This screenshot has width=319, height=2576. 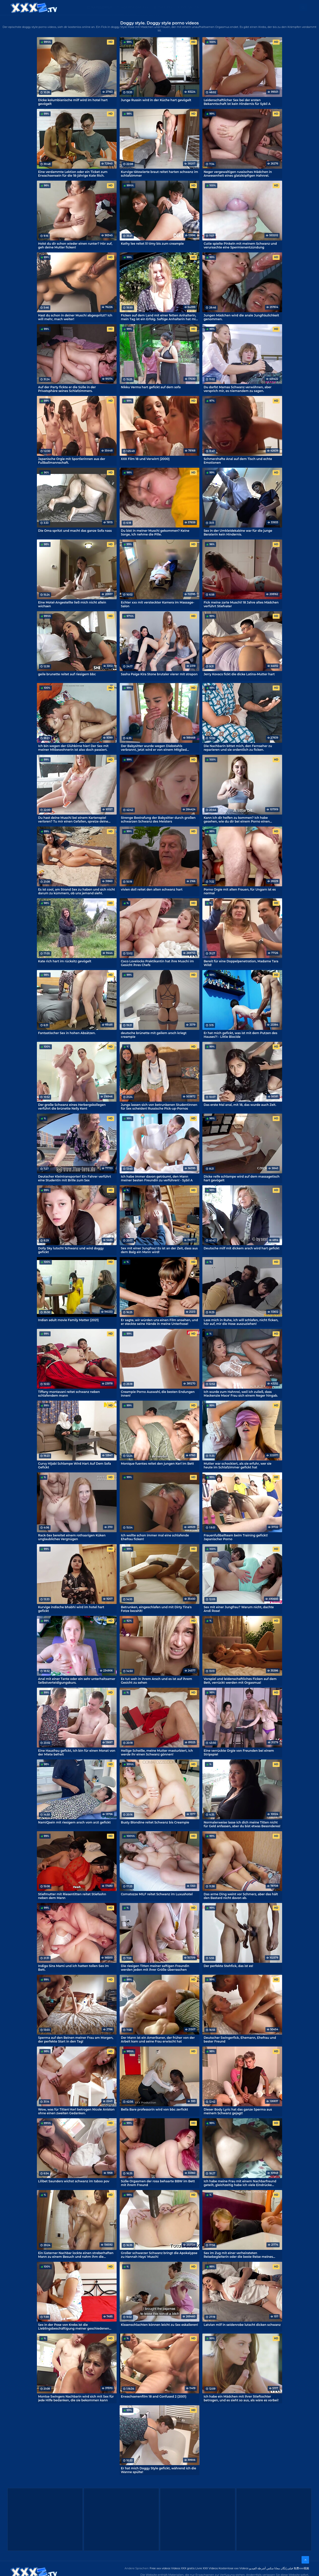 What do you see at coordinates (158, 819) in the screenshot?
I see `Strenge Bestrafung der Babysitter durch großen schwarzen Schwanz des Meisters` at bounding box center [158, 819].